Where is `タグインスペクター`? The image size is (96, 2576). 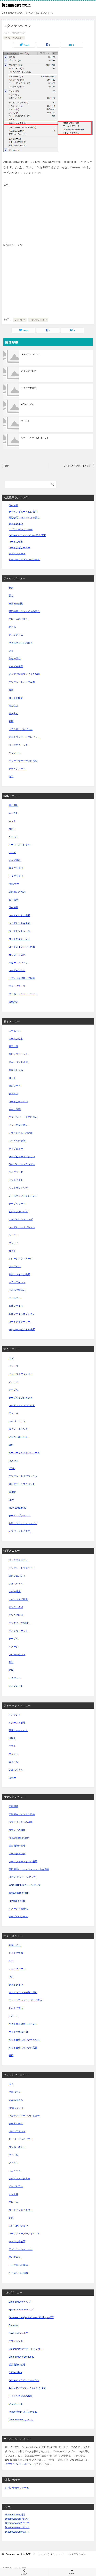 タグインスペクター is located at coordinates (30, 354).